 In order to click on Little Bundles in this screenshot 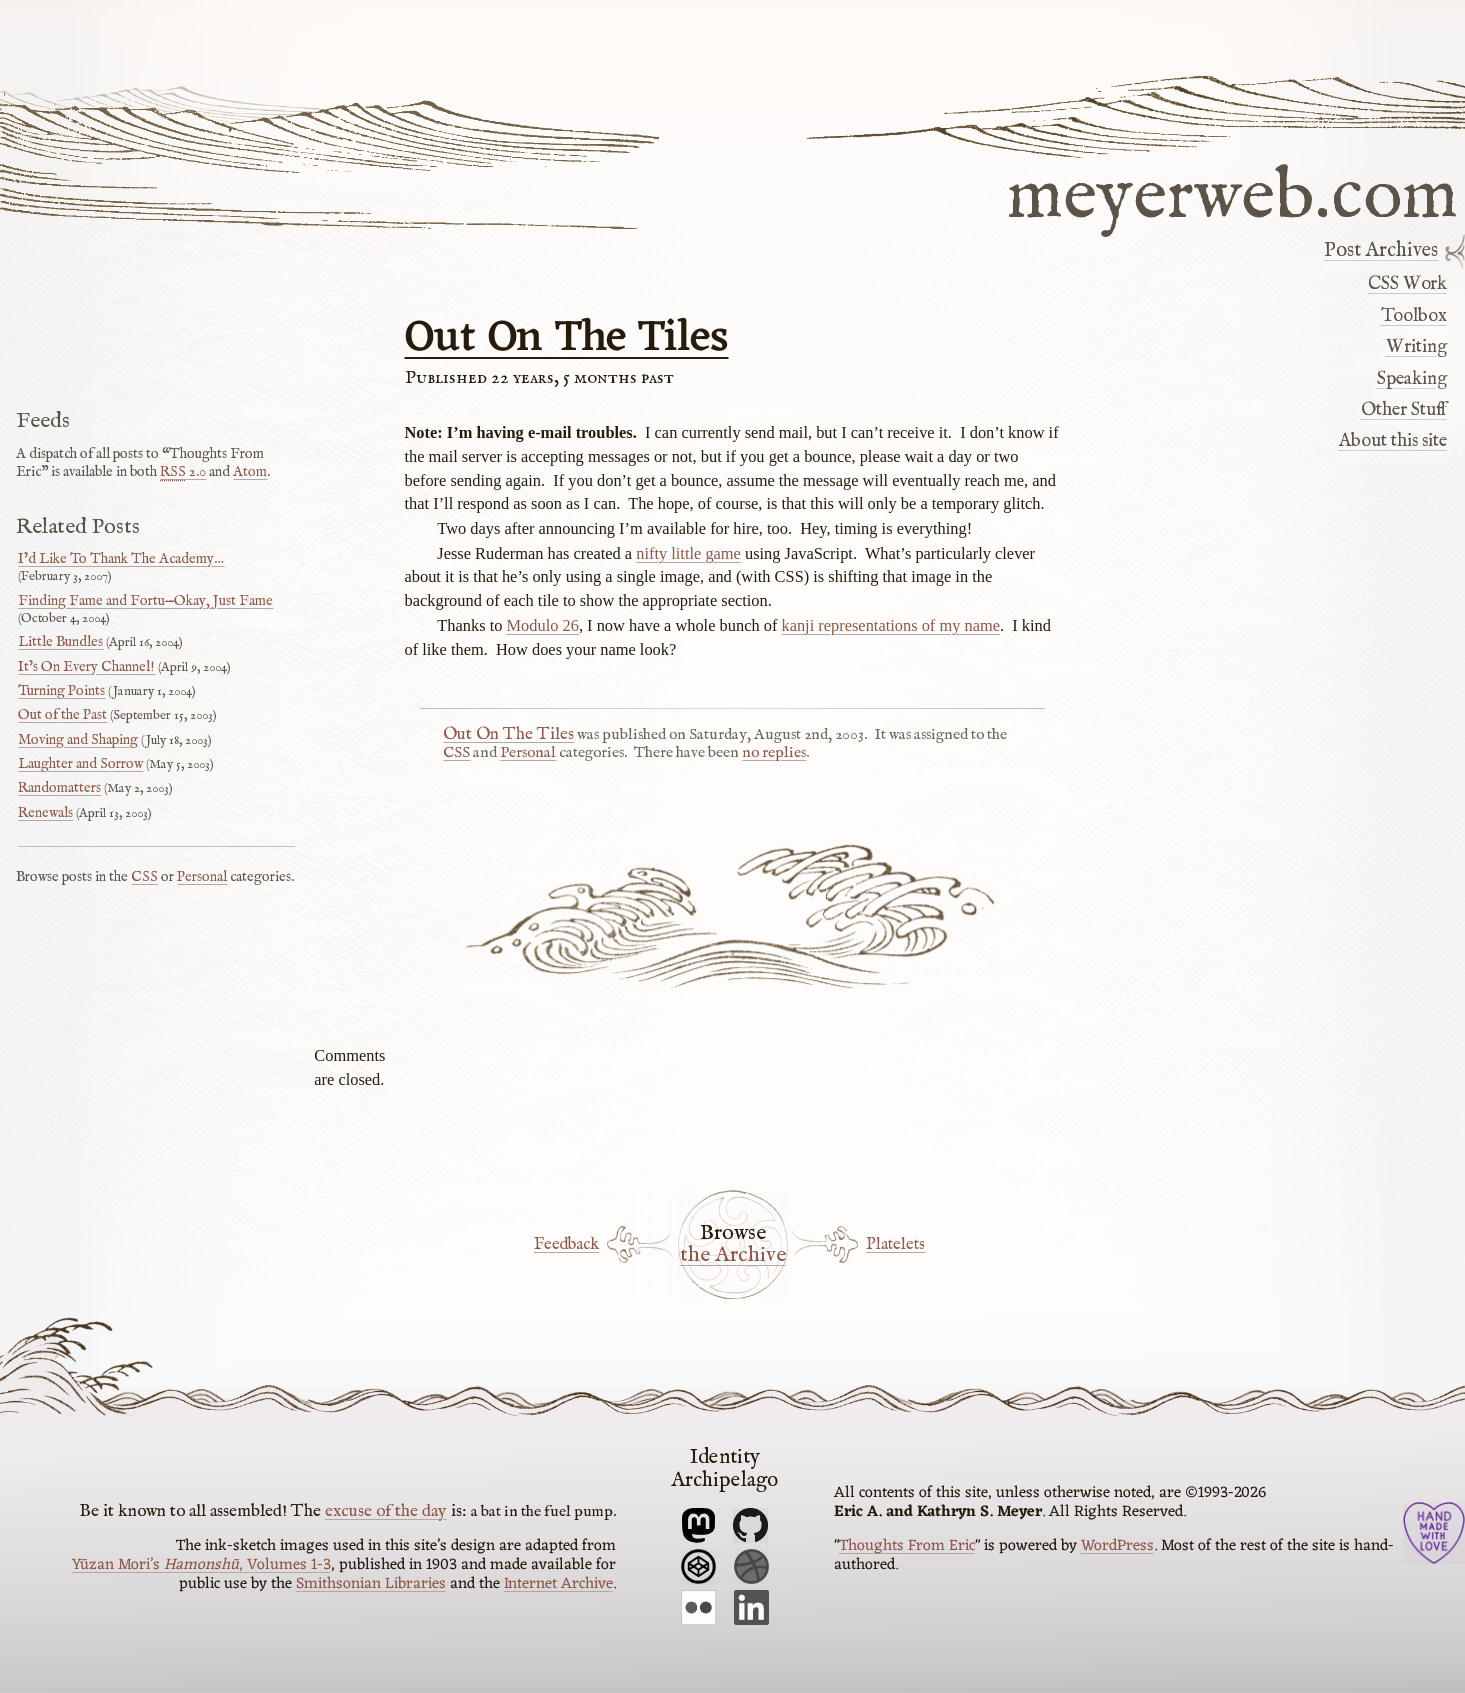, I will do `click(60, 642)`.